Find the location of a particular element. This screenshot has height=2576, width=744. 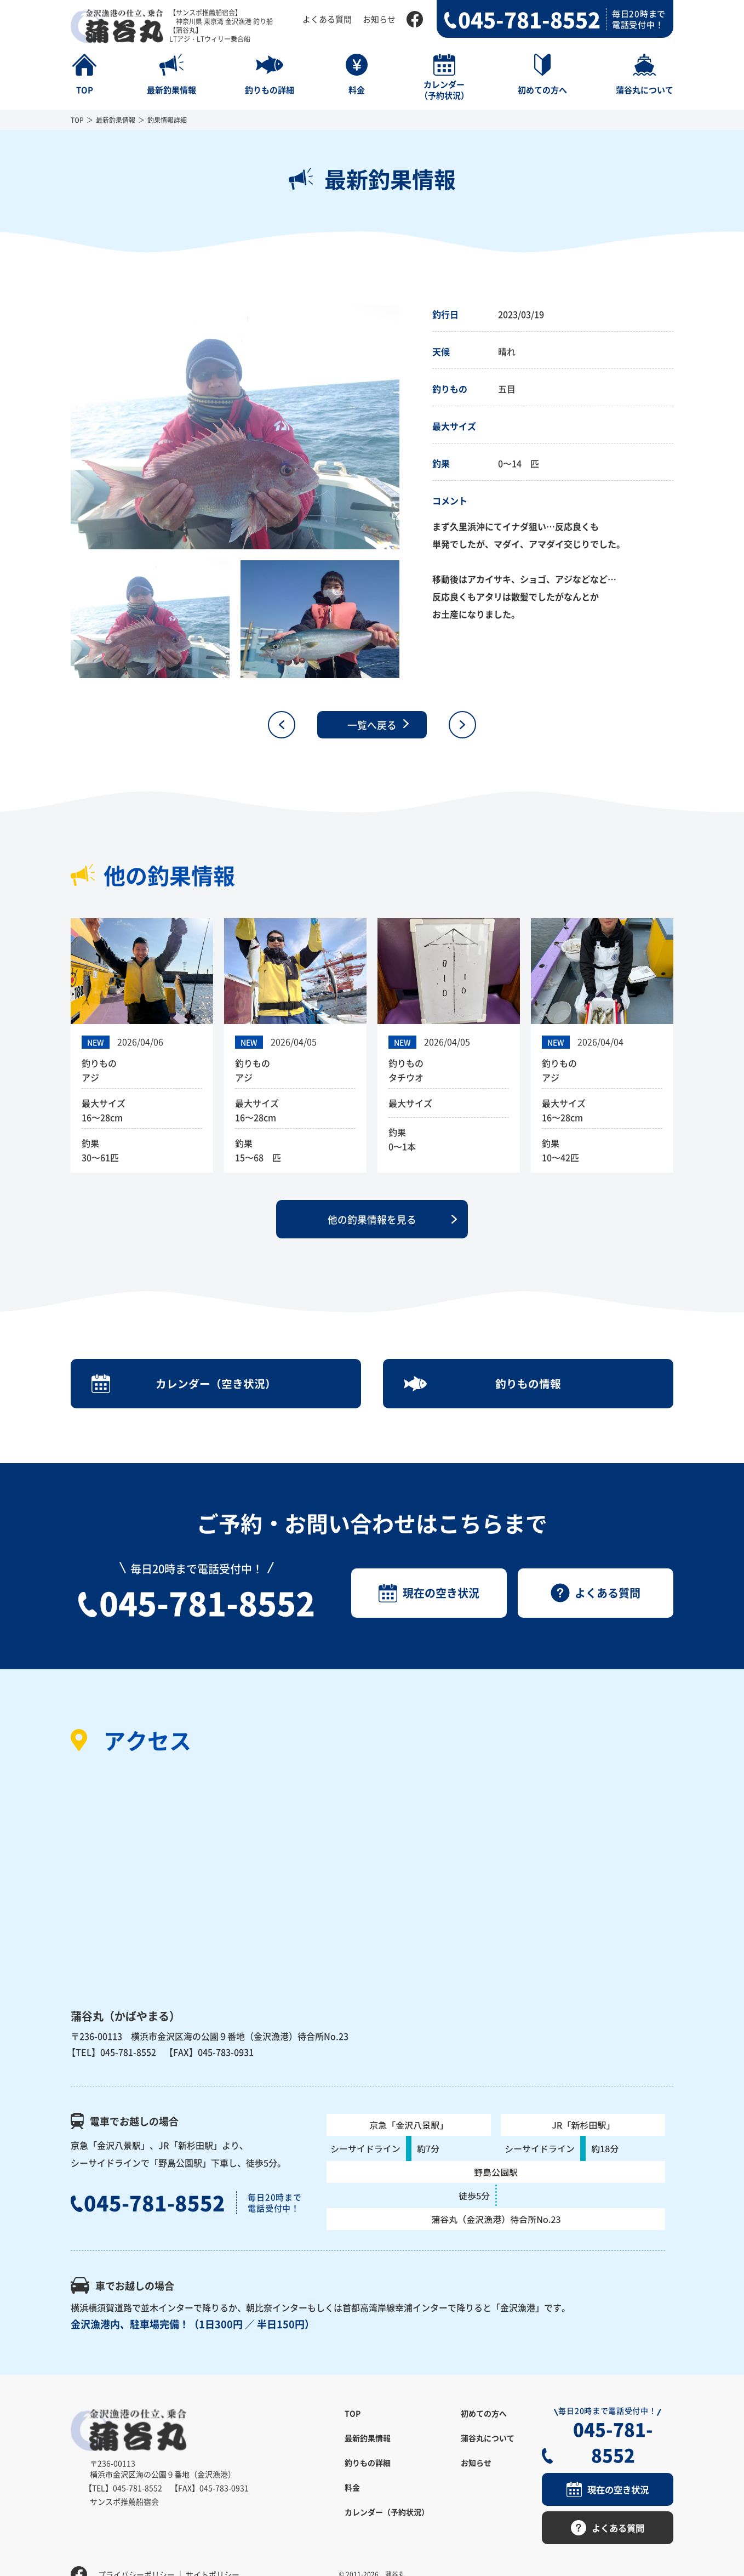

よくある質問 is located at coordinates (327, 19).